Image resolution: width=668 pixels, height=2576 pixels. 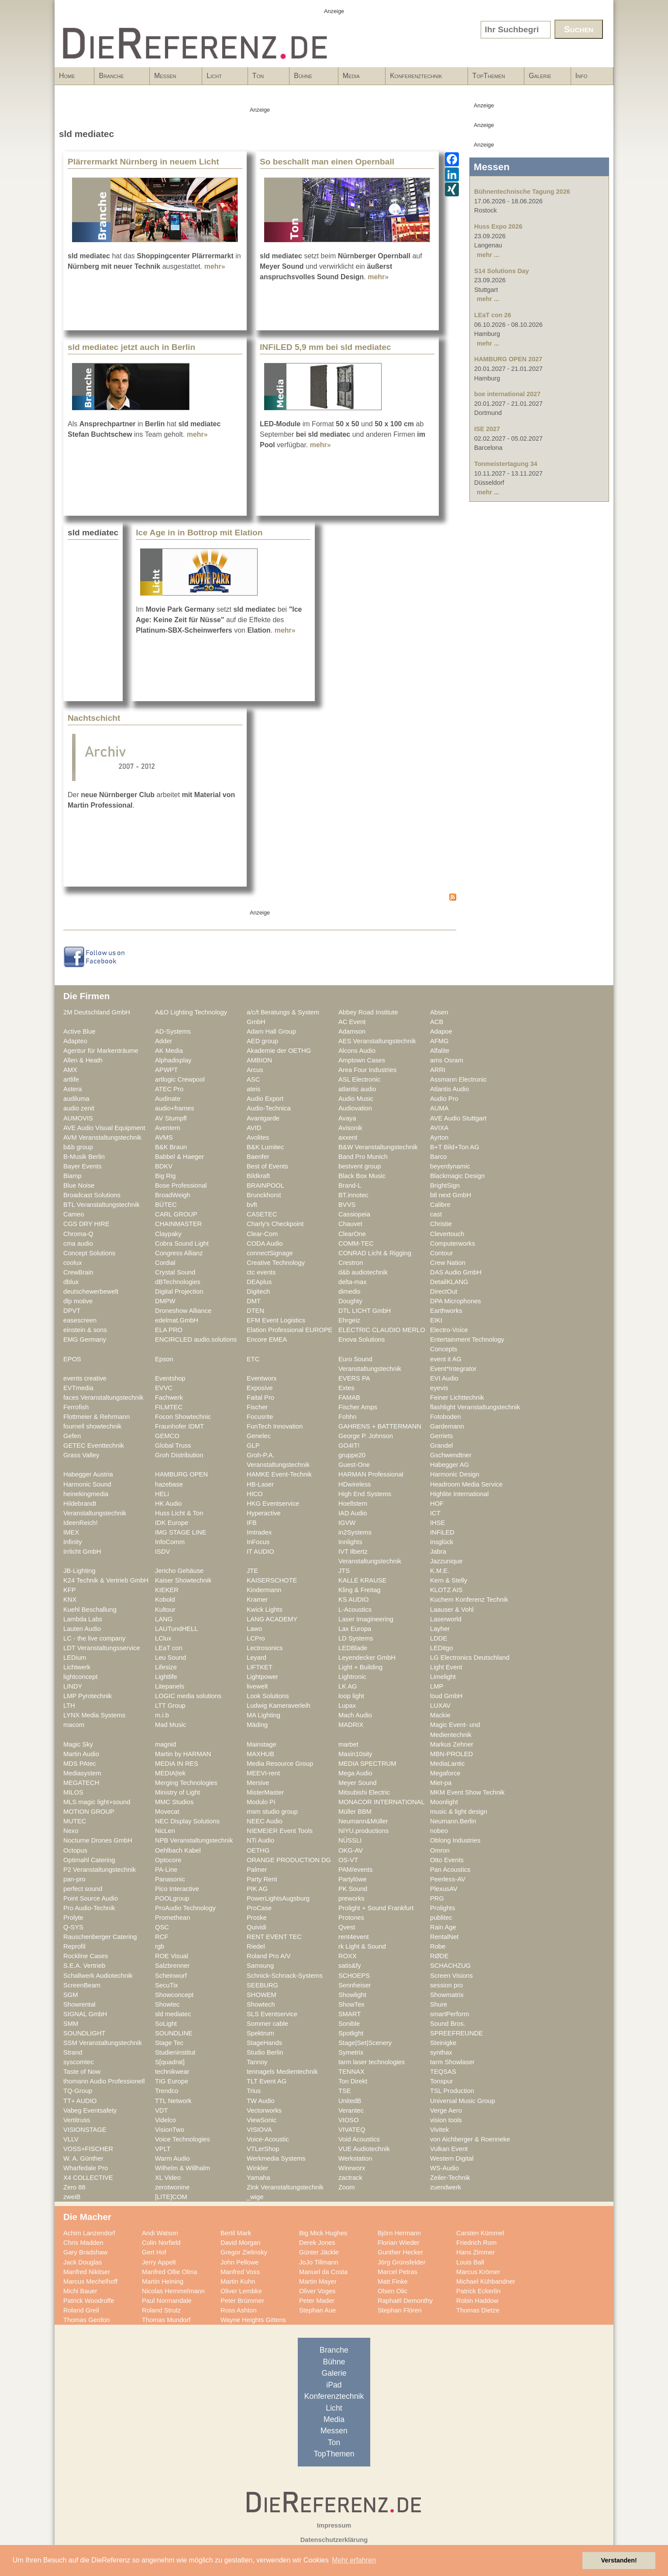 What do you see at coordinates (445, 1619) in the screenshot?
I see `Laserworld` at bounding box center [445, 1619].